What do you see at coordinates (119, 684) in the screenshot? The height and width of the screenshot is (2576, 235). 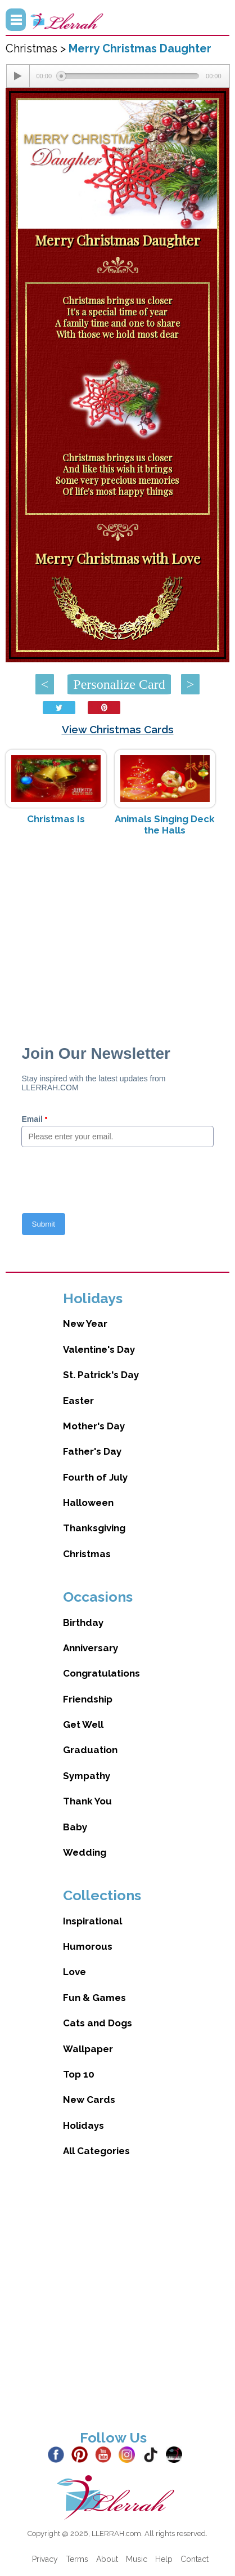 I see `Personalize Card` at bounding box center [119, 684].